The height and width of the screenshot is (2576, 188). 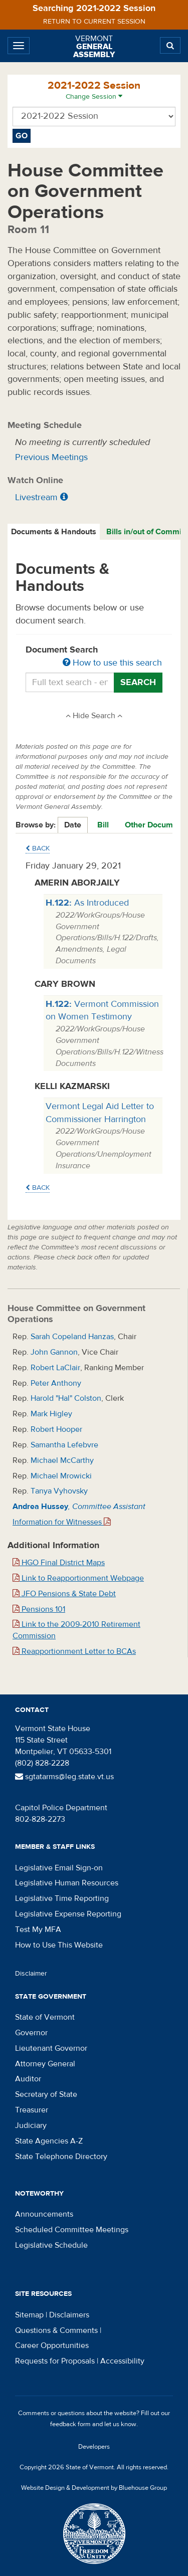 I want to click on John Gannon, so click(x=54, y=1352).